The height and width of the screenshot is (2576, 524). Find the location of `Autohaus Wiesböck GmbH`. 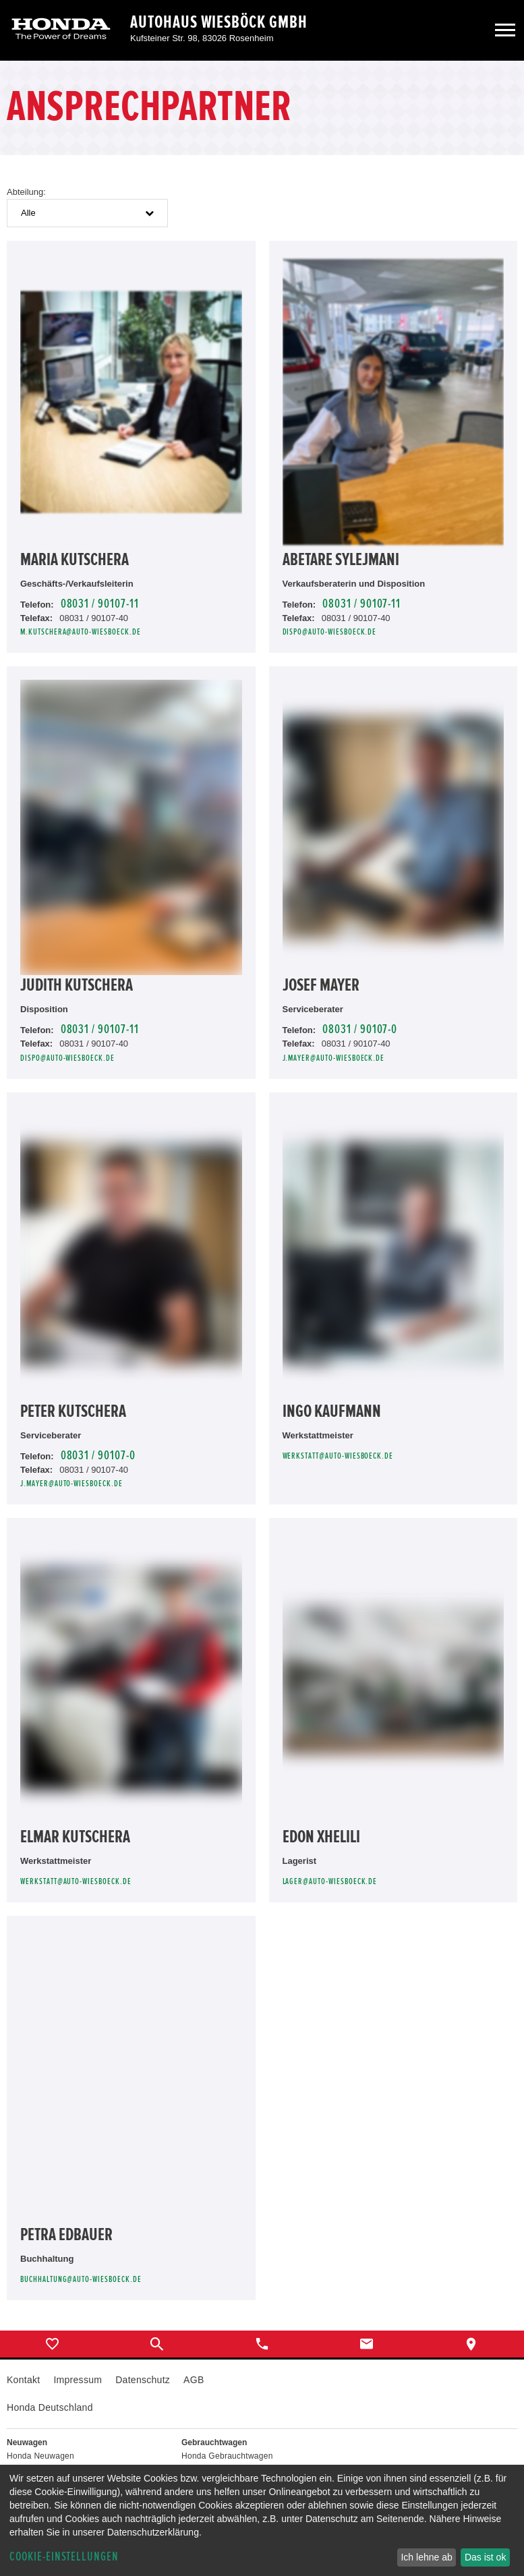

Autohaus Wiesböck GmbH is located at coordinates (219, 22).